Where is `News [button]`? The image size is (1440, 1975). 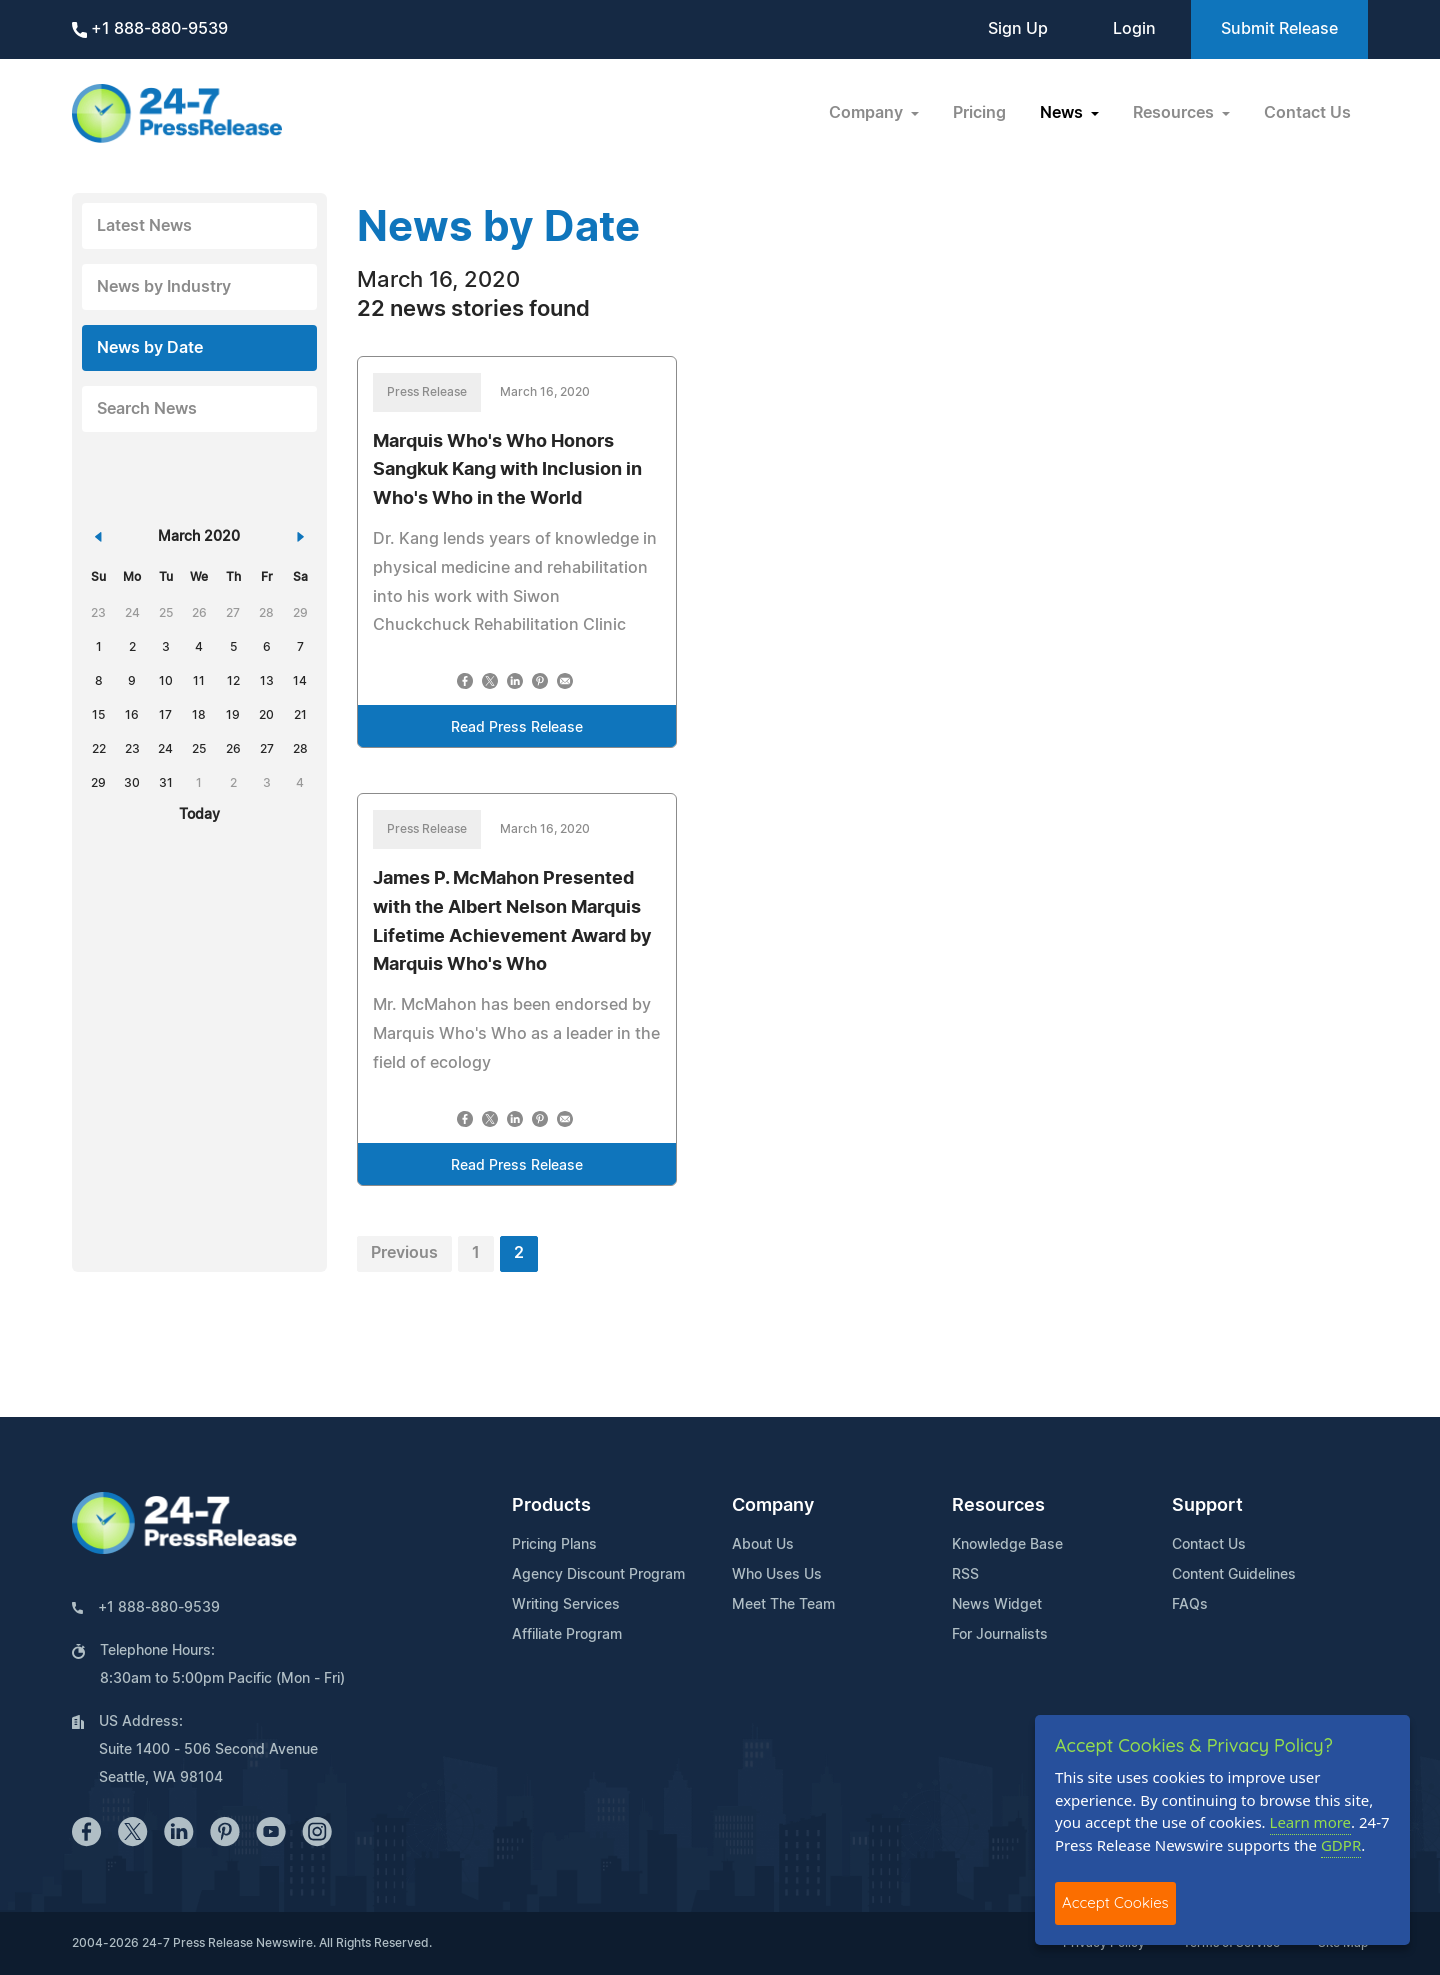
News [button] is located at coordinates (1063, 113).